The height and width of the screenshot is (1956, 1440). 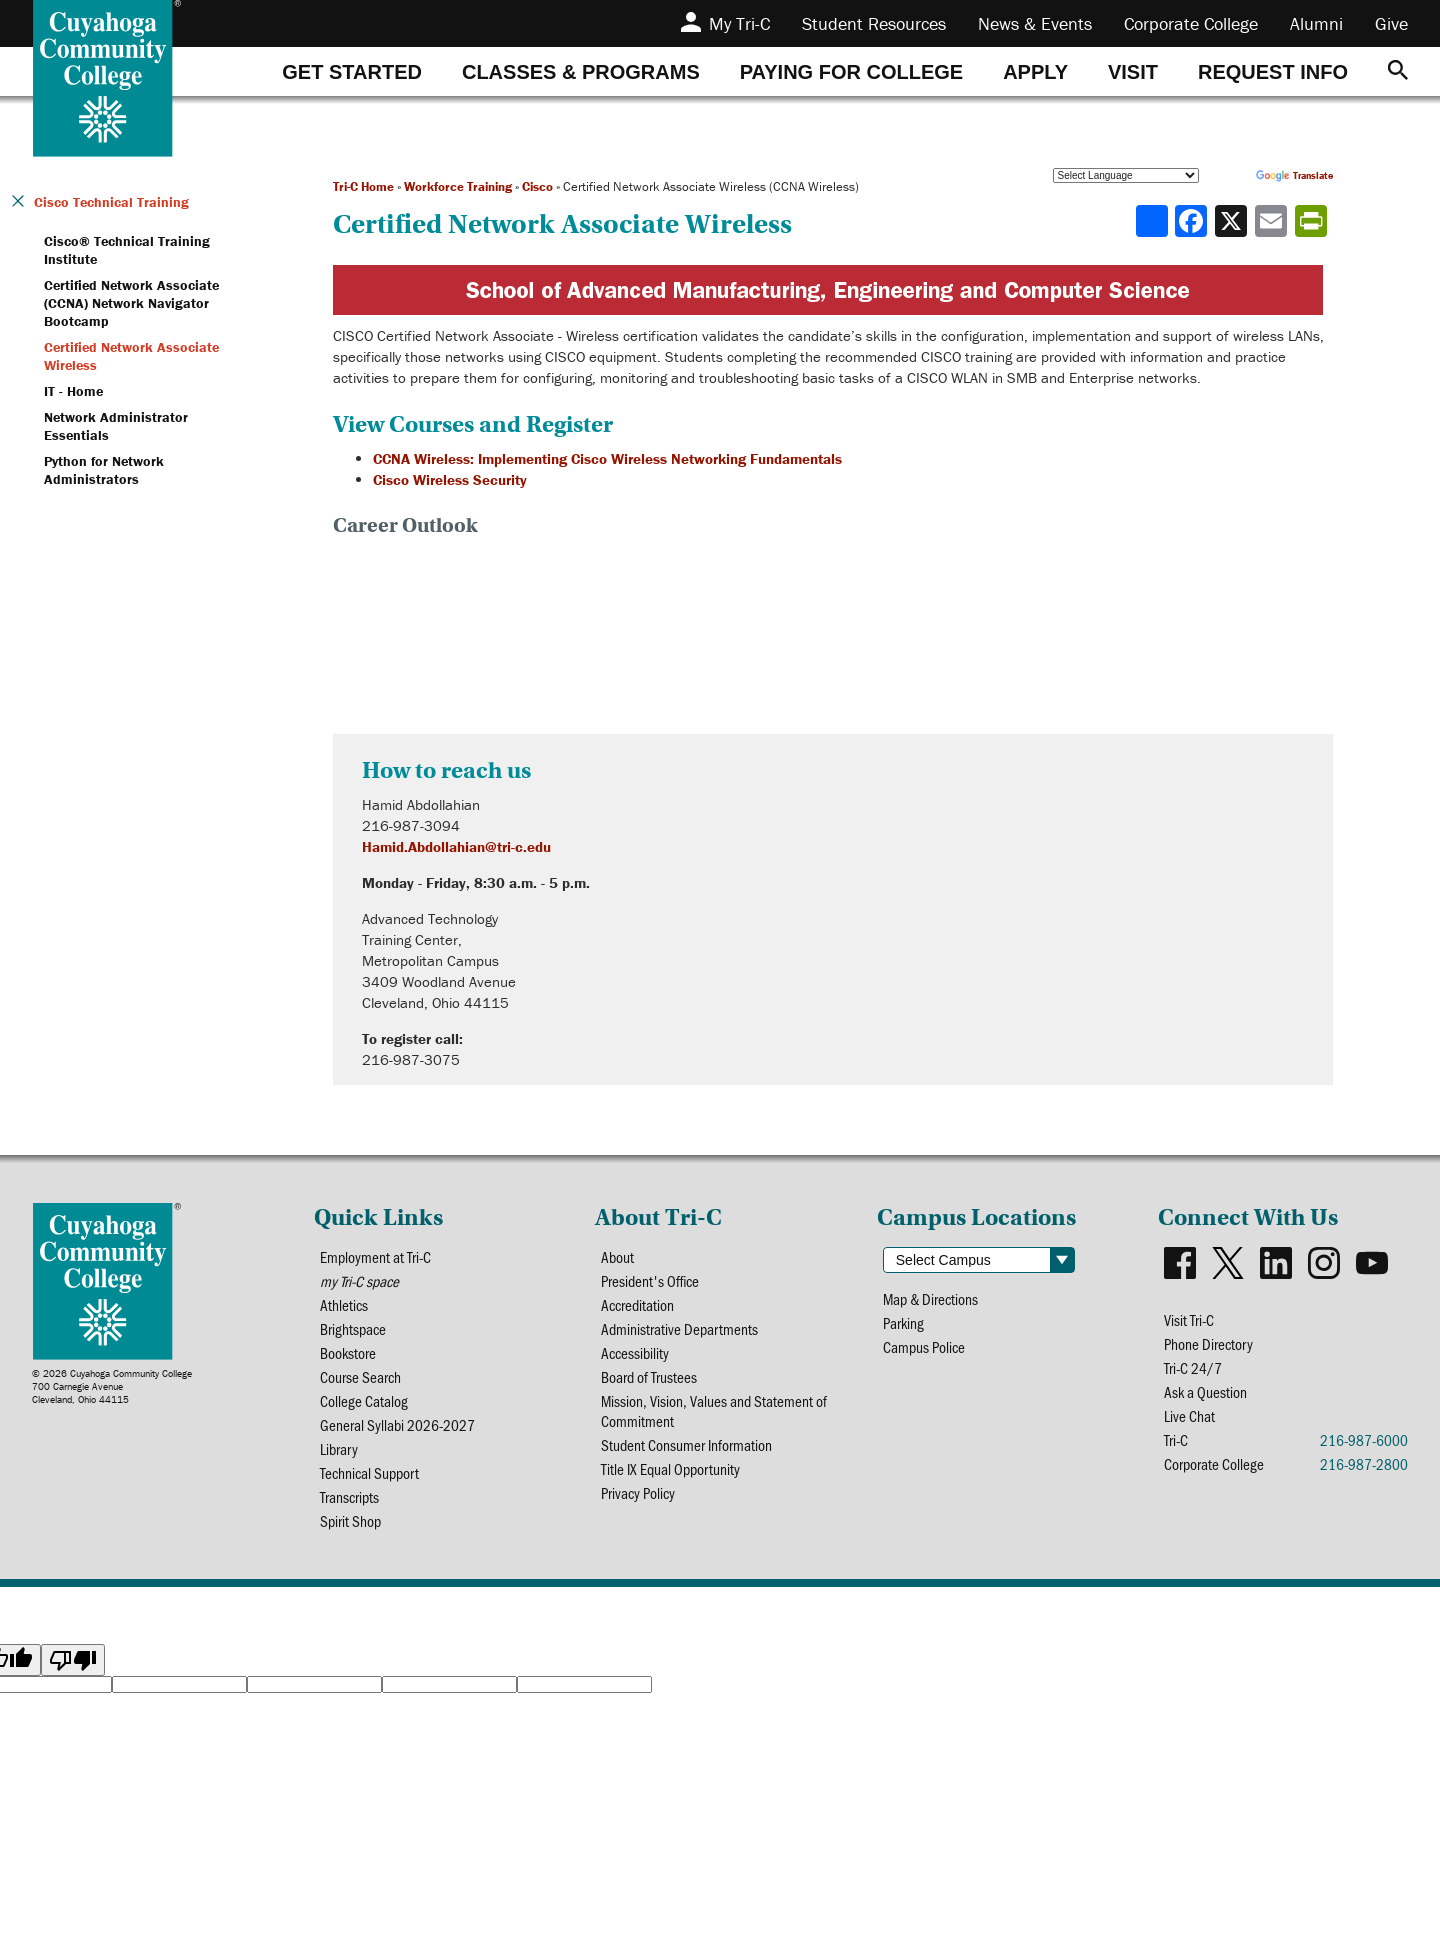 I want to click on Spirit Shop, so click(x=351, y=1532).